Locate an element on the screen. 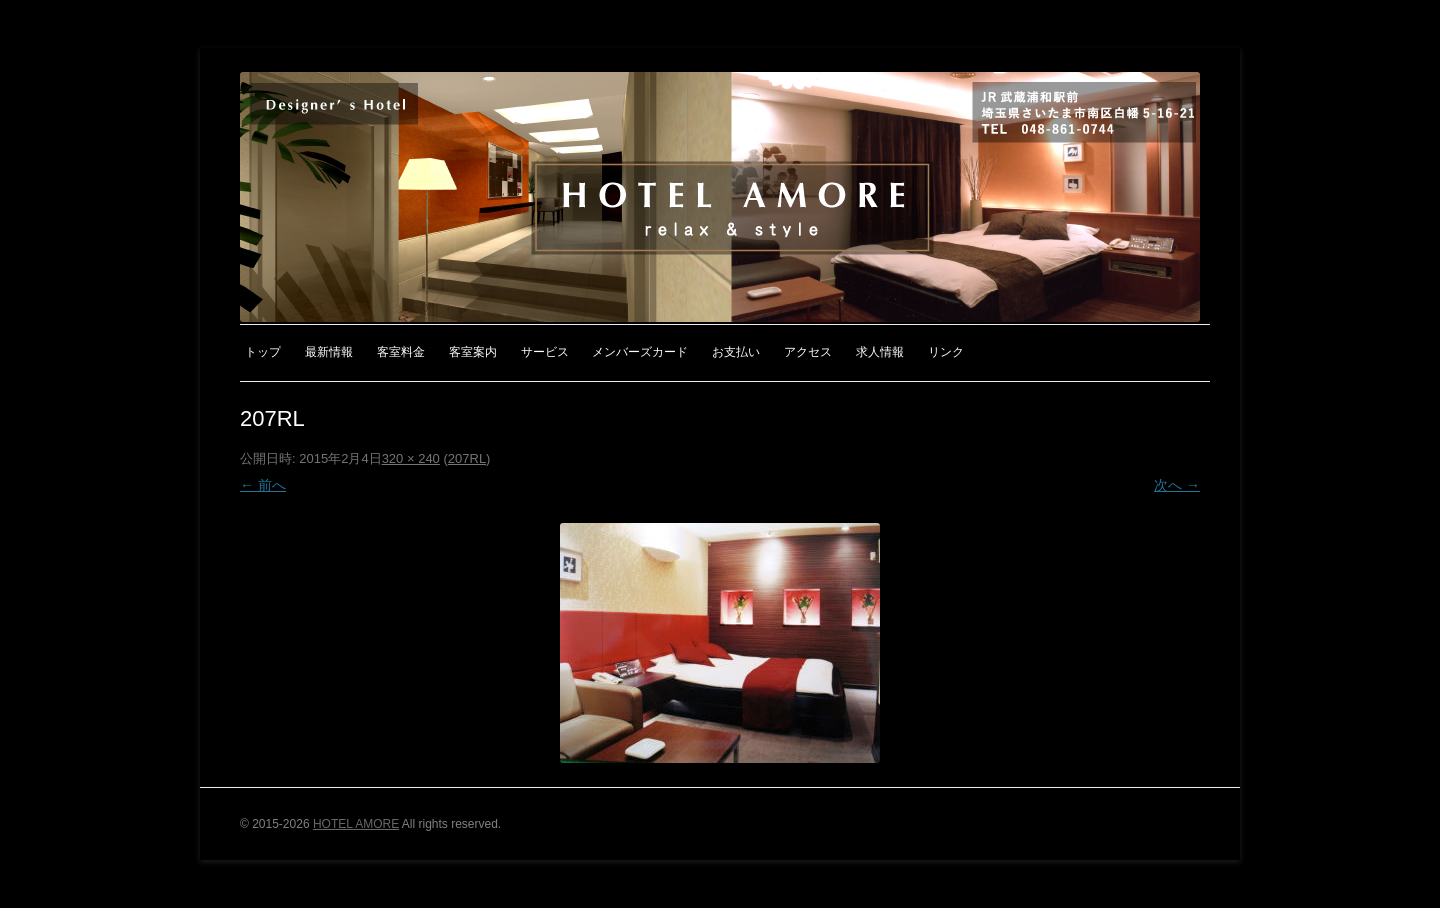 This screenshot has width=1440, height=908. お支払い is located at coordinates (736, 352).